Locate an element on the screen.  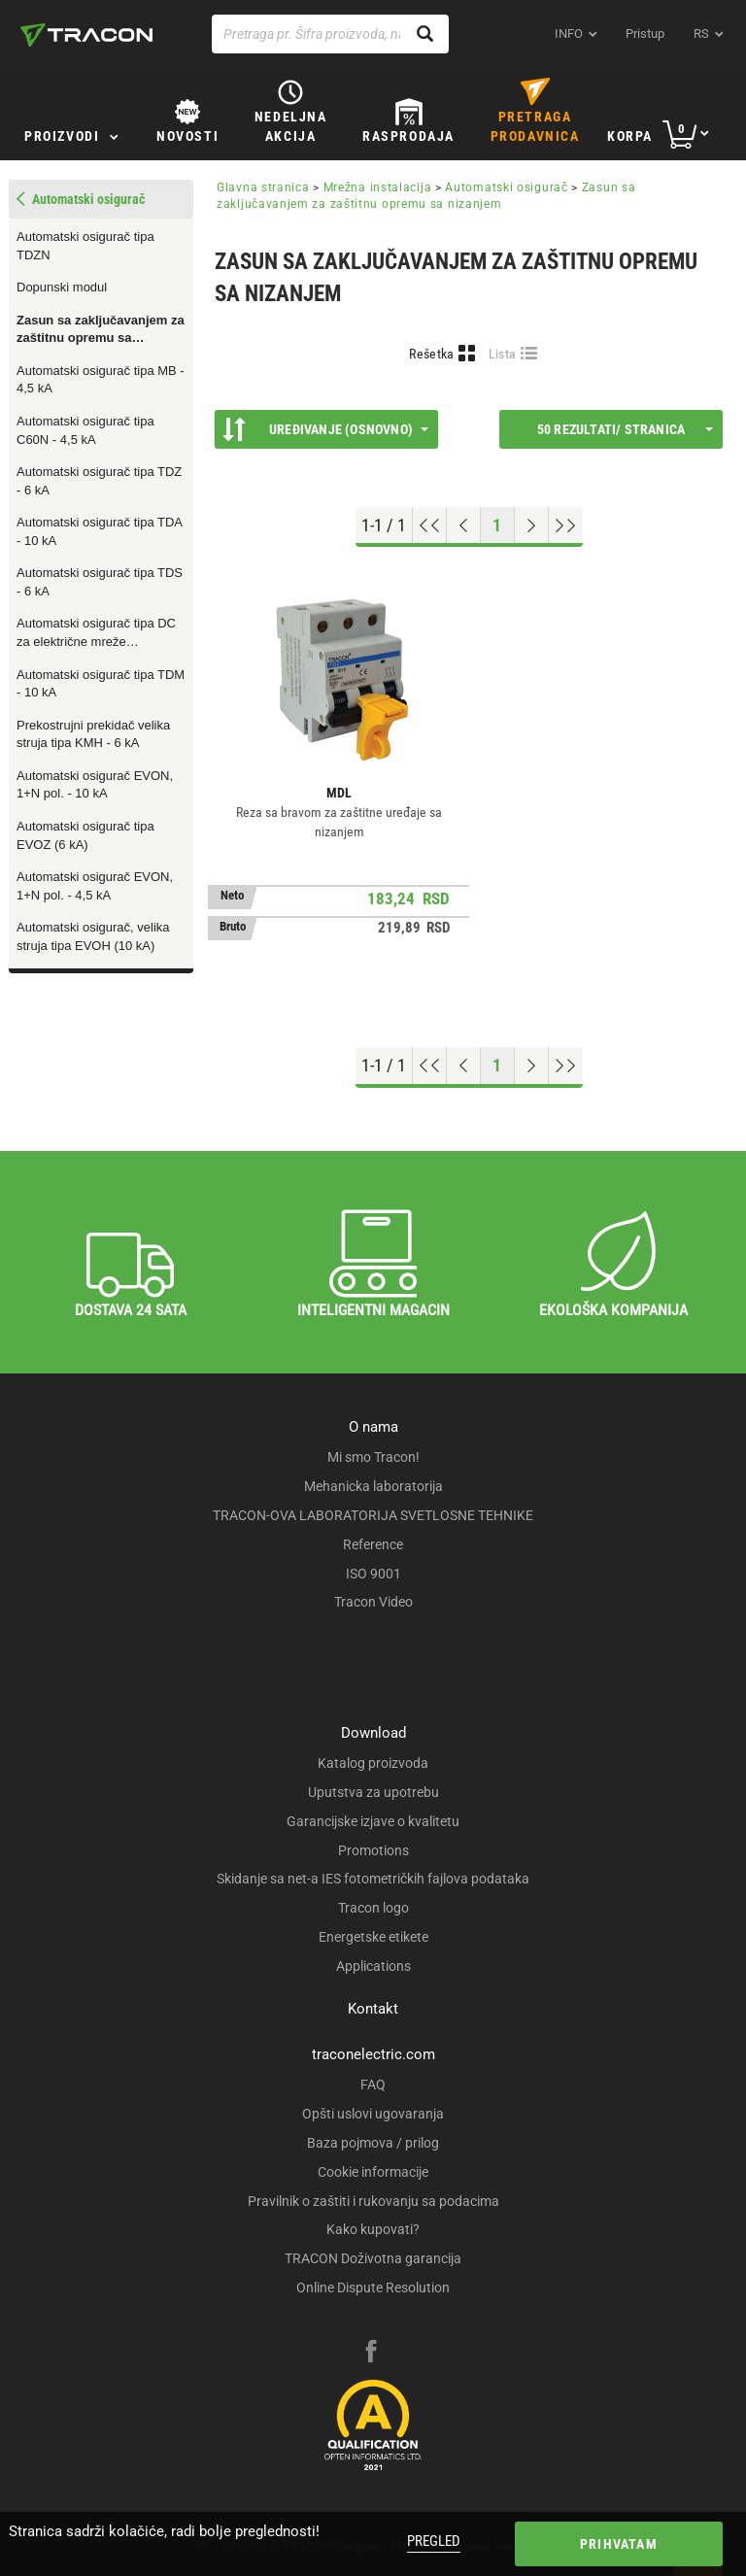
Uputstva za upotrebu is located at coordinates (373, 1792).